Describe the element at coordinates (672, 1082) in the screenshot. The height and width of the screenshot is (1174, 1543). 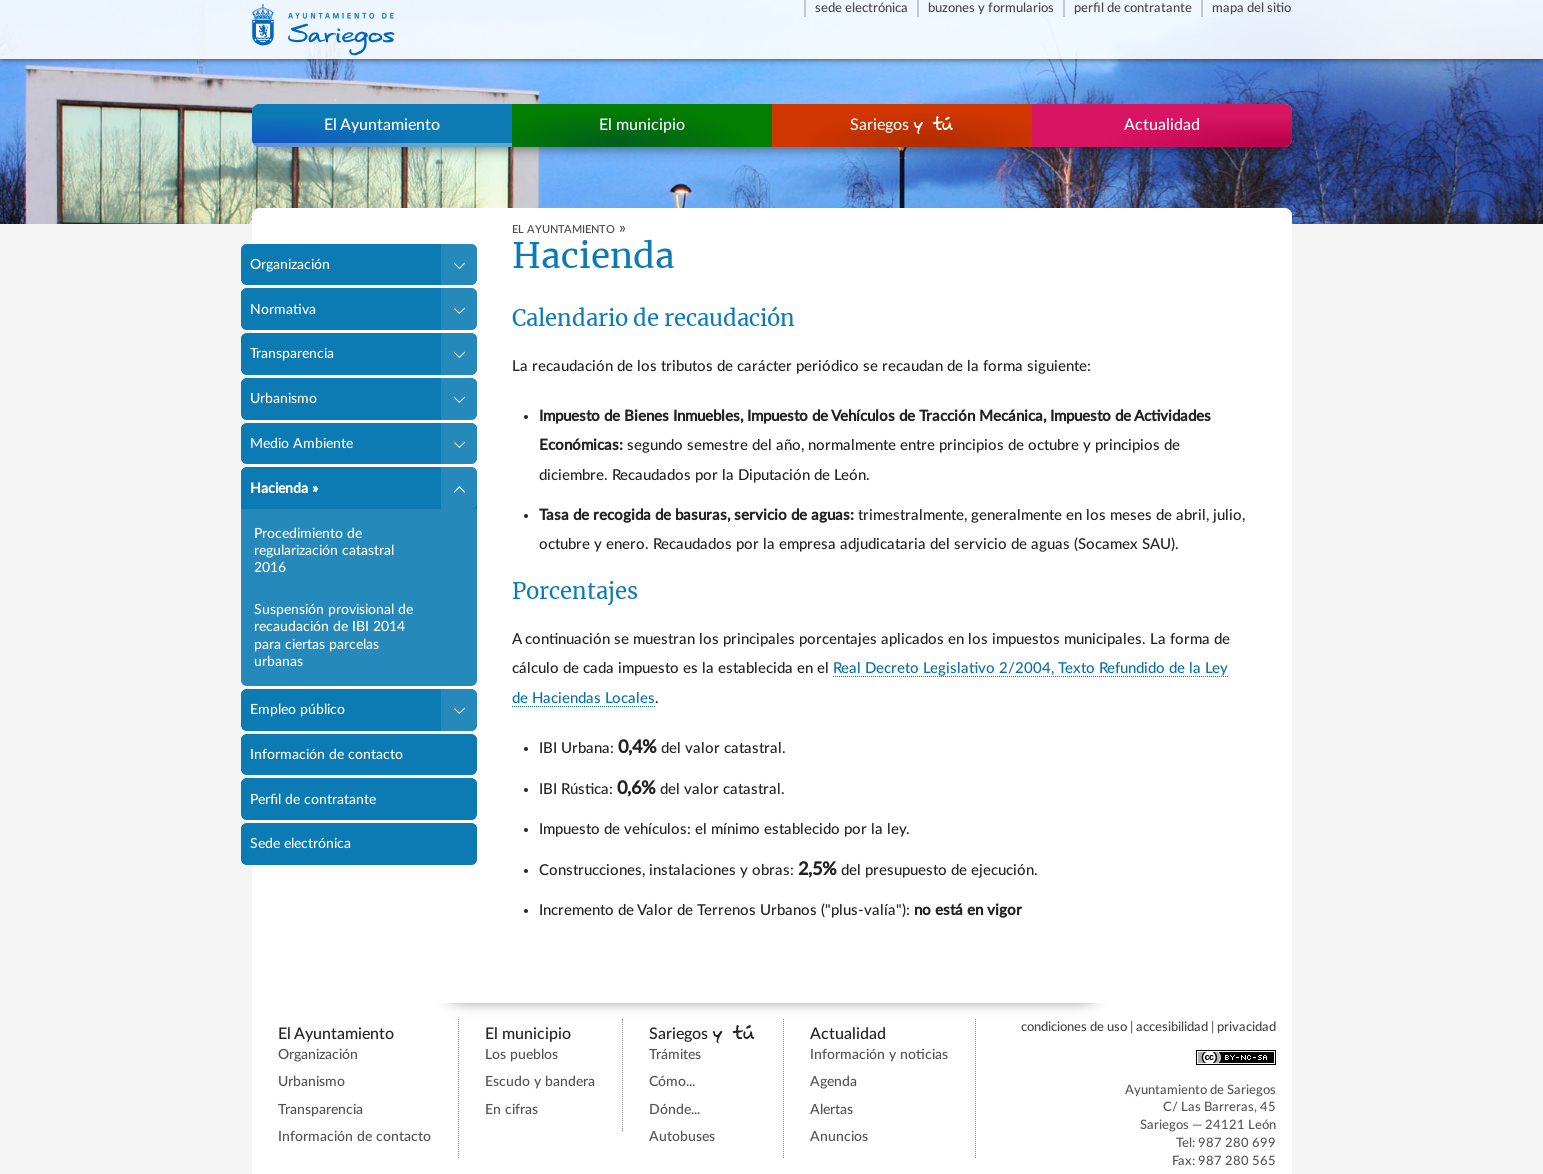
I see `Cómo...` at that location.